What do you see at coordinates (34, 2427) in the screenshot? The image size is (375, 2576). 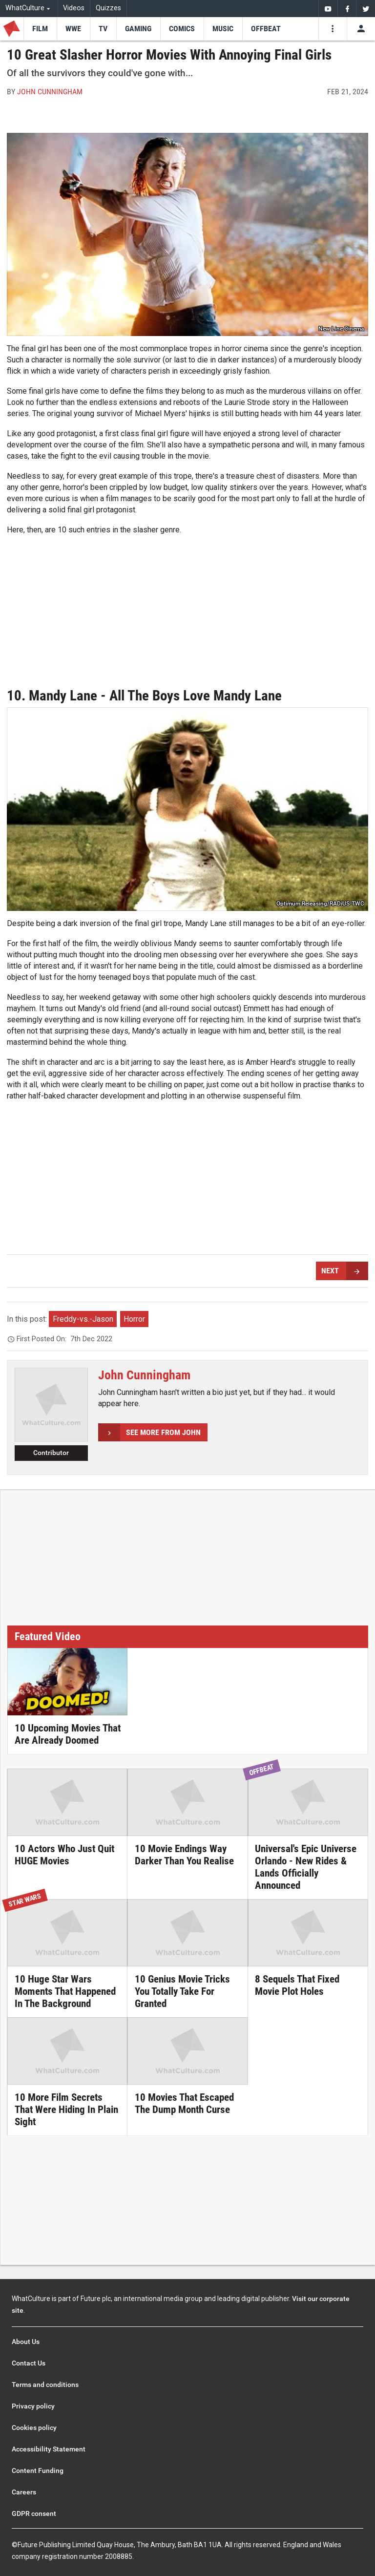 I see `Cookies policy` at bounding box center [34, 2427].